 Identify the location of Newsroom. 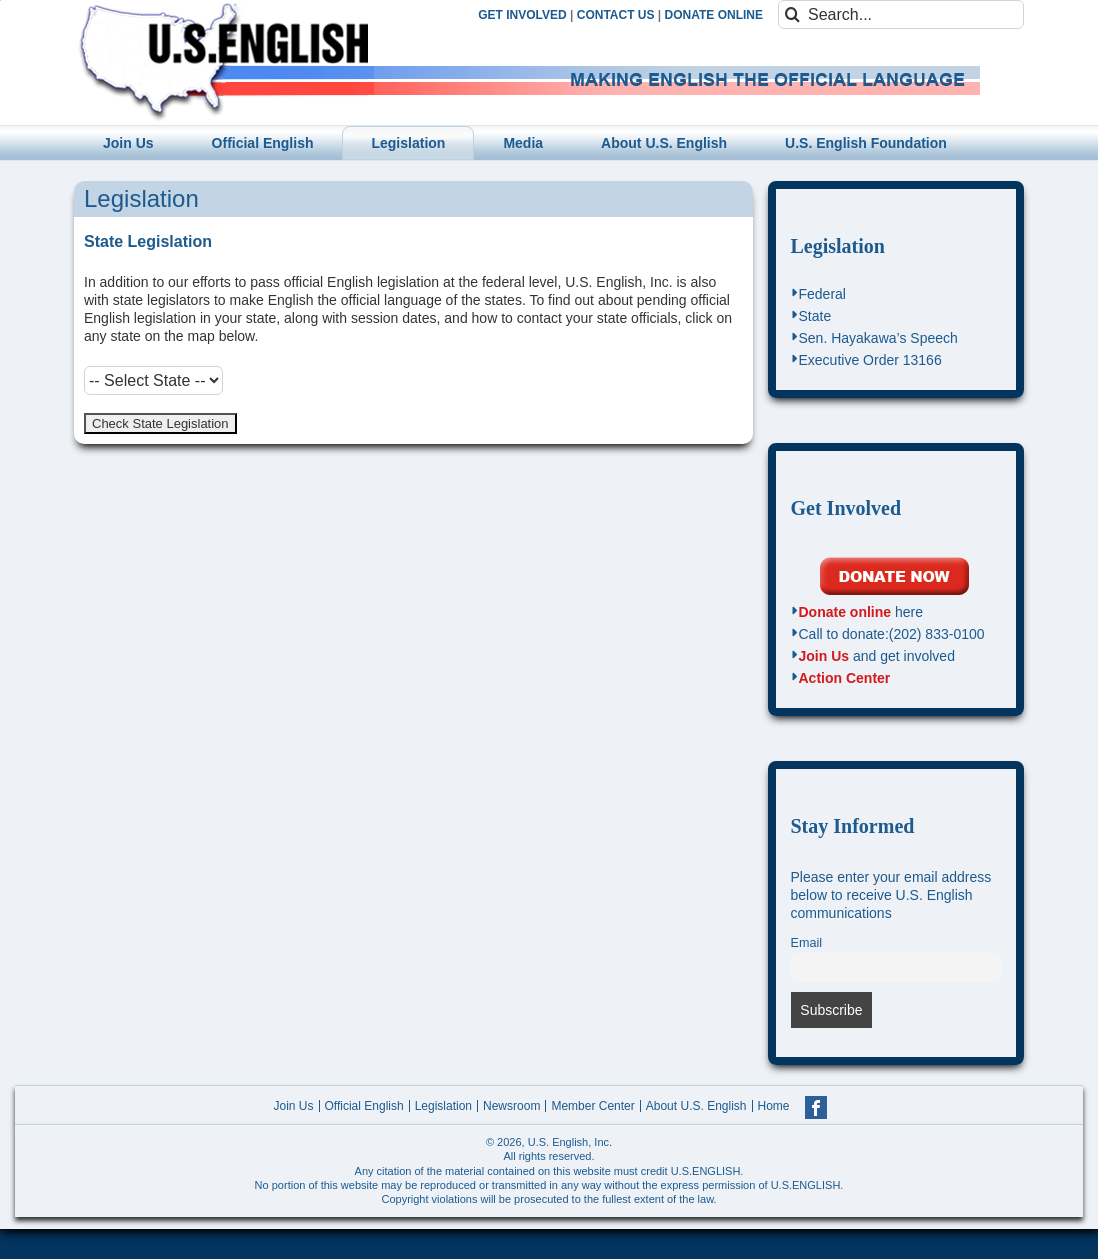
(511, 1106).